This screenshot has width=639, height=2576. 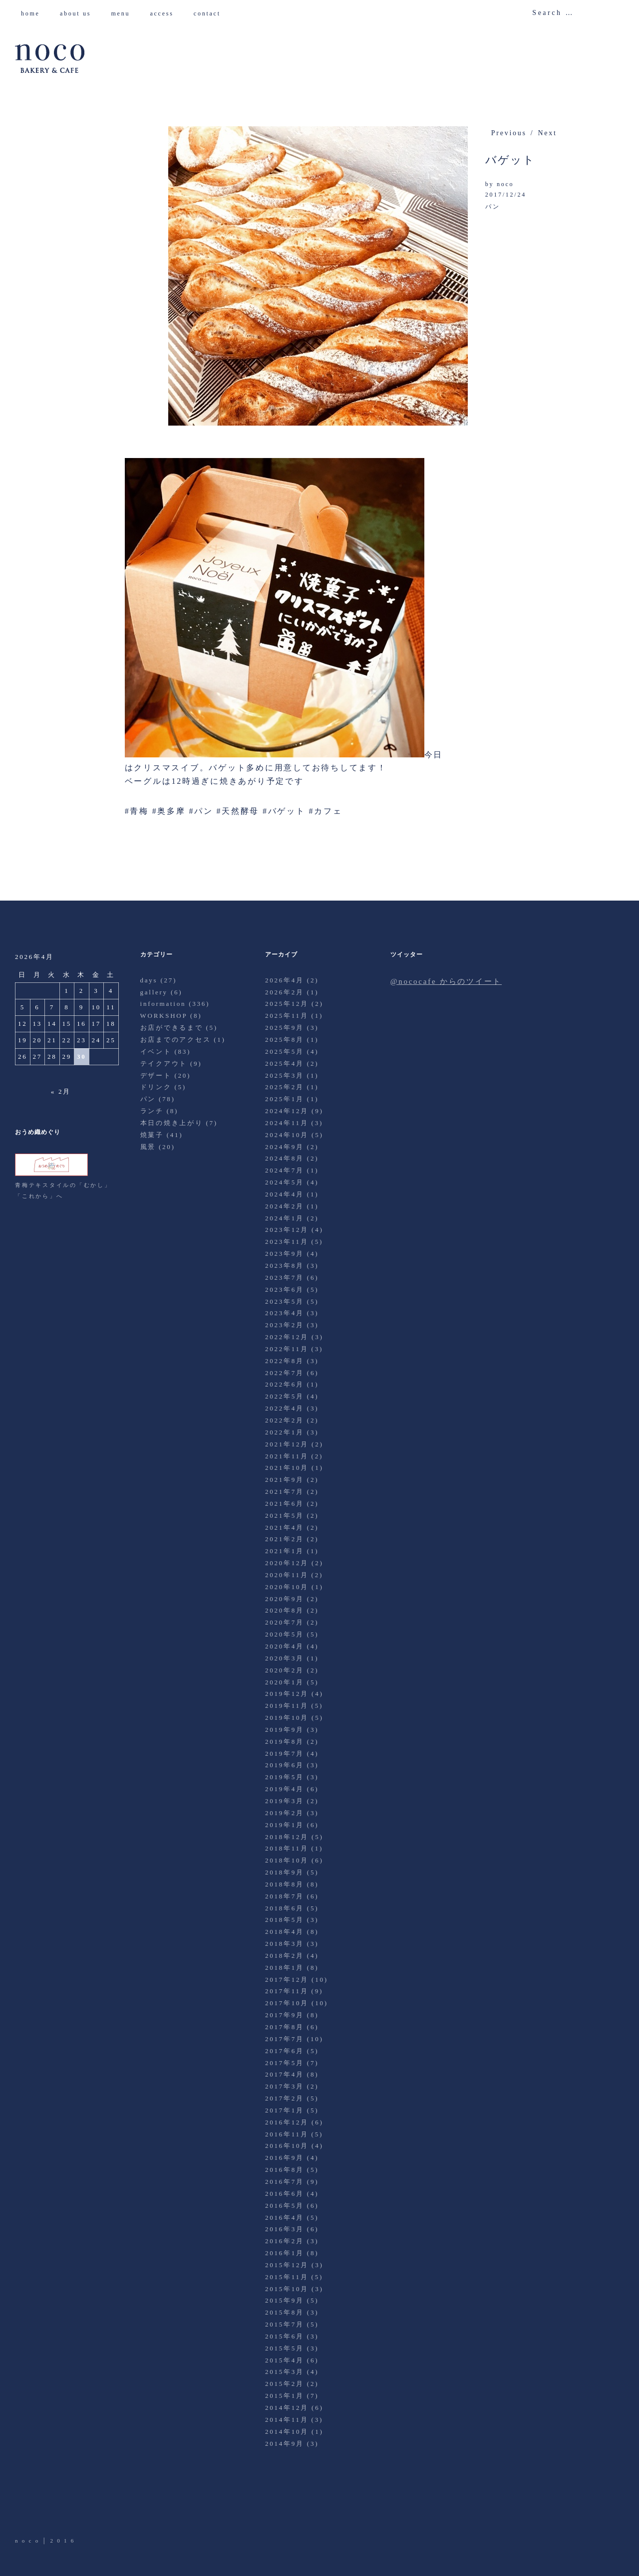 What do you see at coordinates (284, 1658) in the screenshot?
I see `2020年3月` at bounding box center [284, 1658].